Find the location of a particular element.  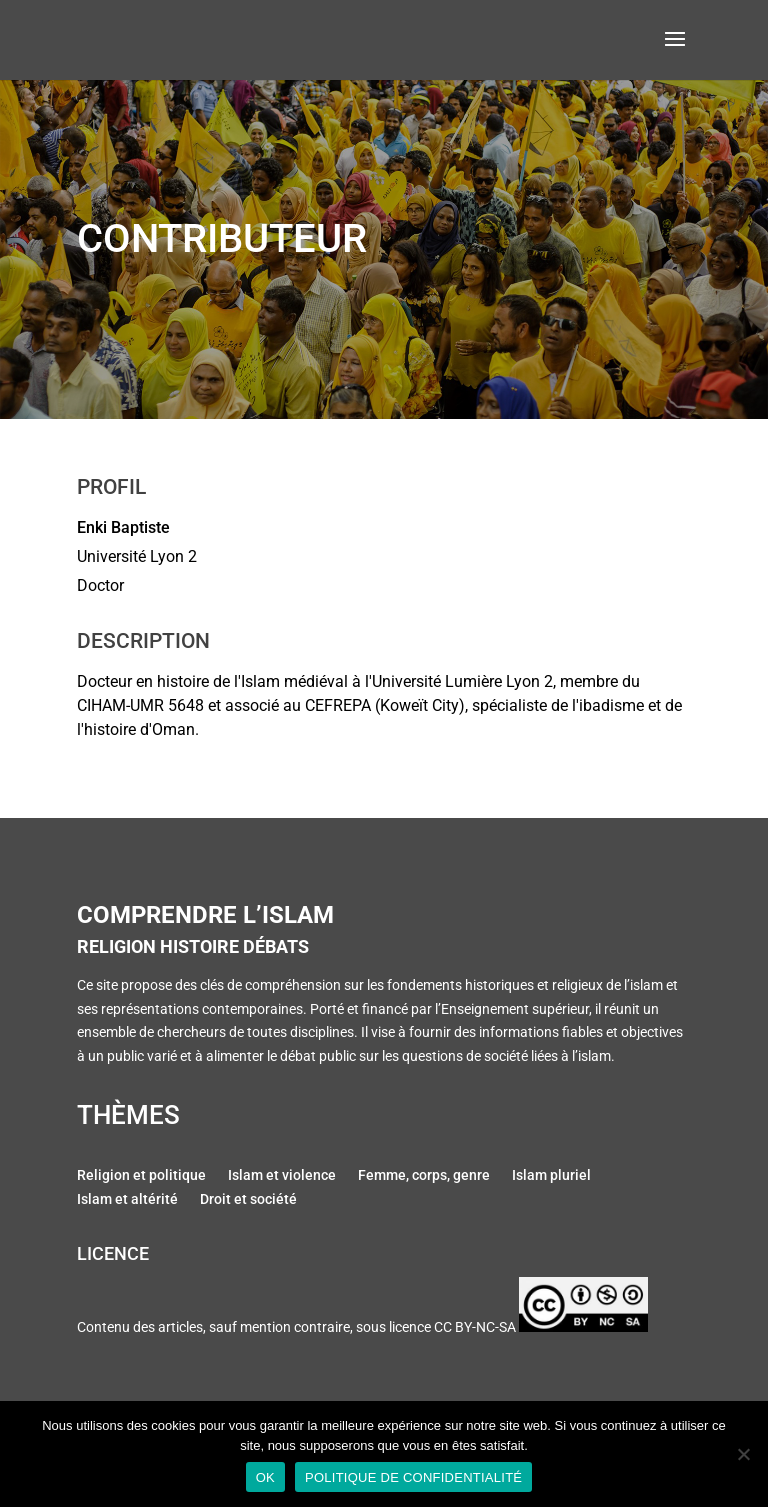

Islam et altérité is located at coordinates (127, 1201).